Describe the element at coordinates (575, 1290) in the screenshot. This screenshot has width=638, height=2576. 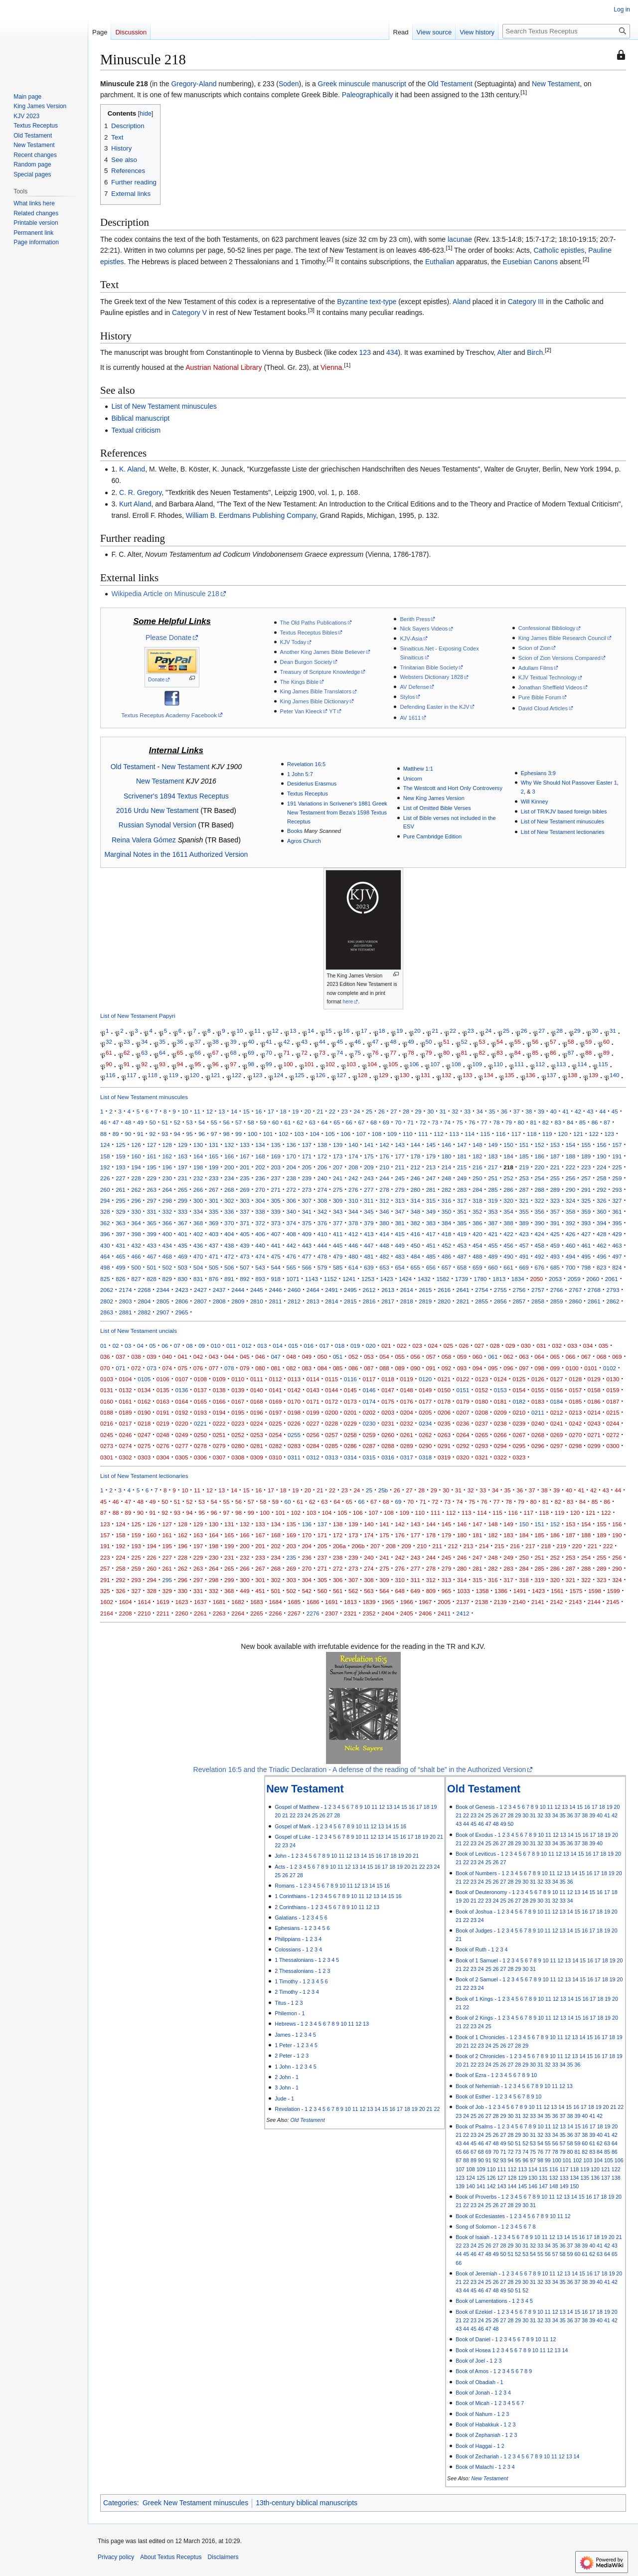
I see `2767` at that location.